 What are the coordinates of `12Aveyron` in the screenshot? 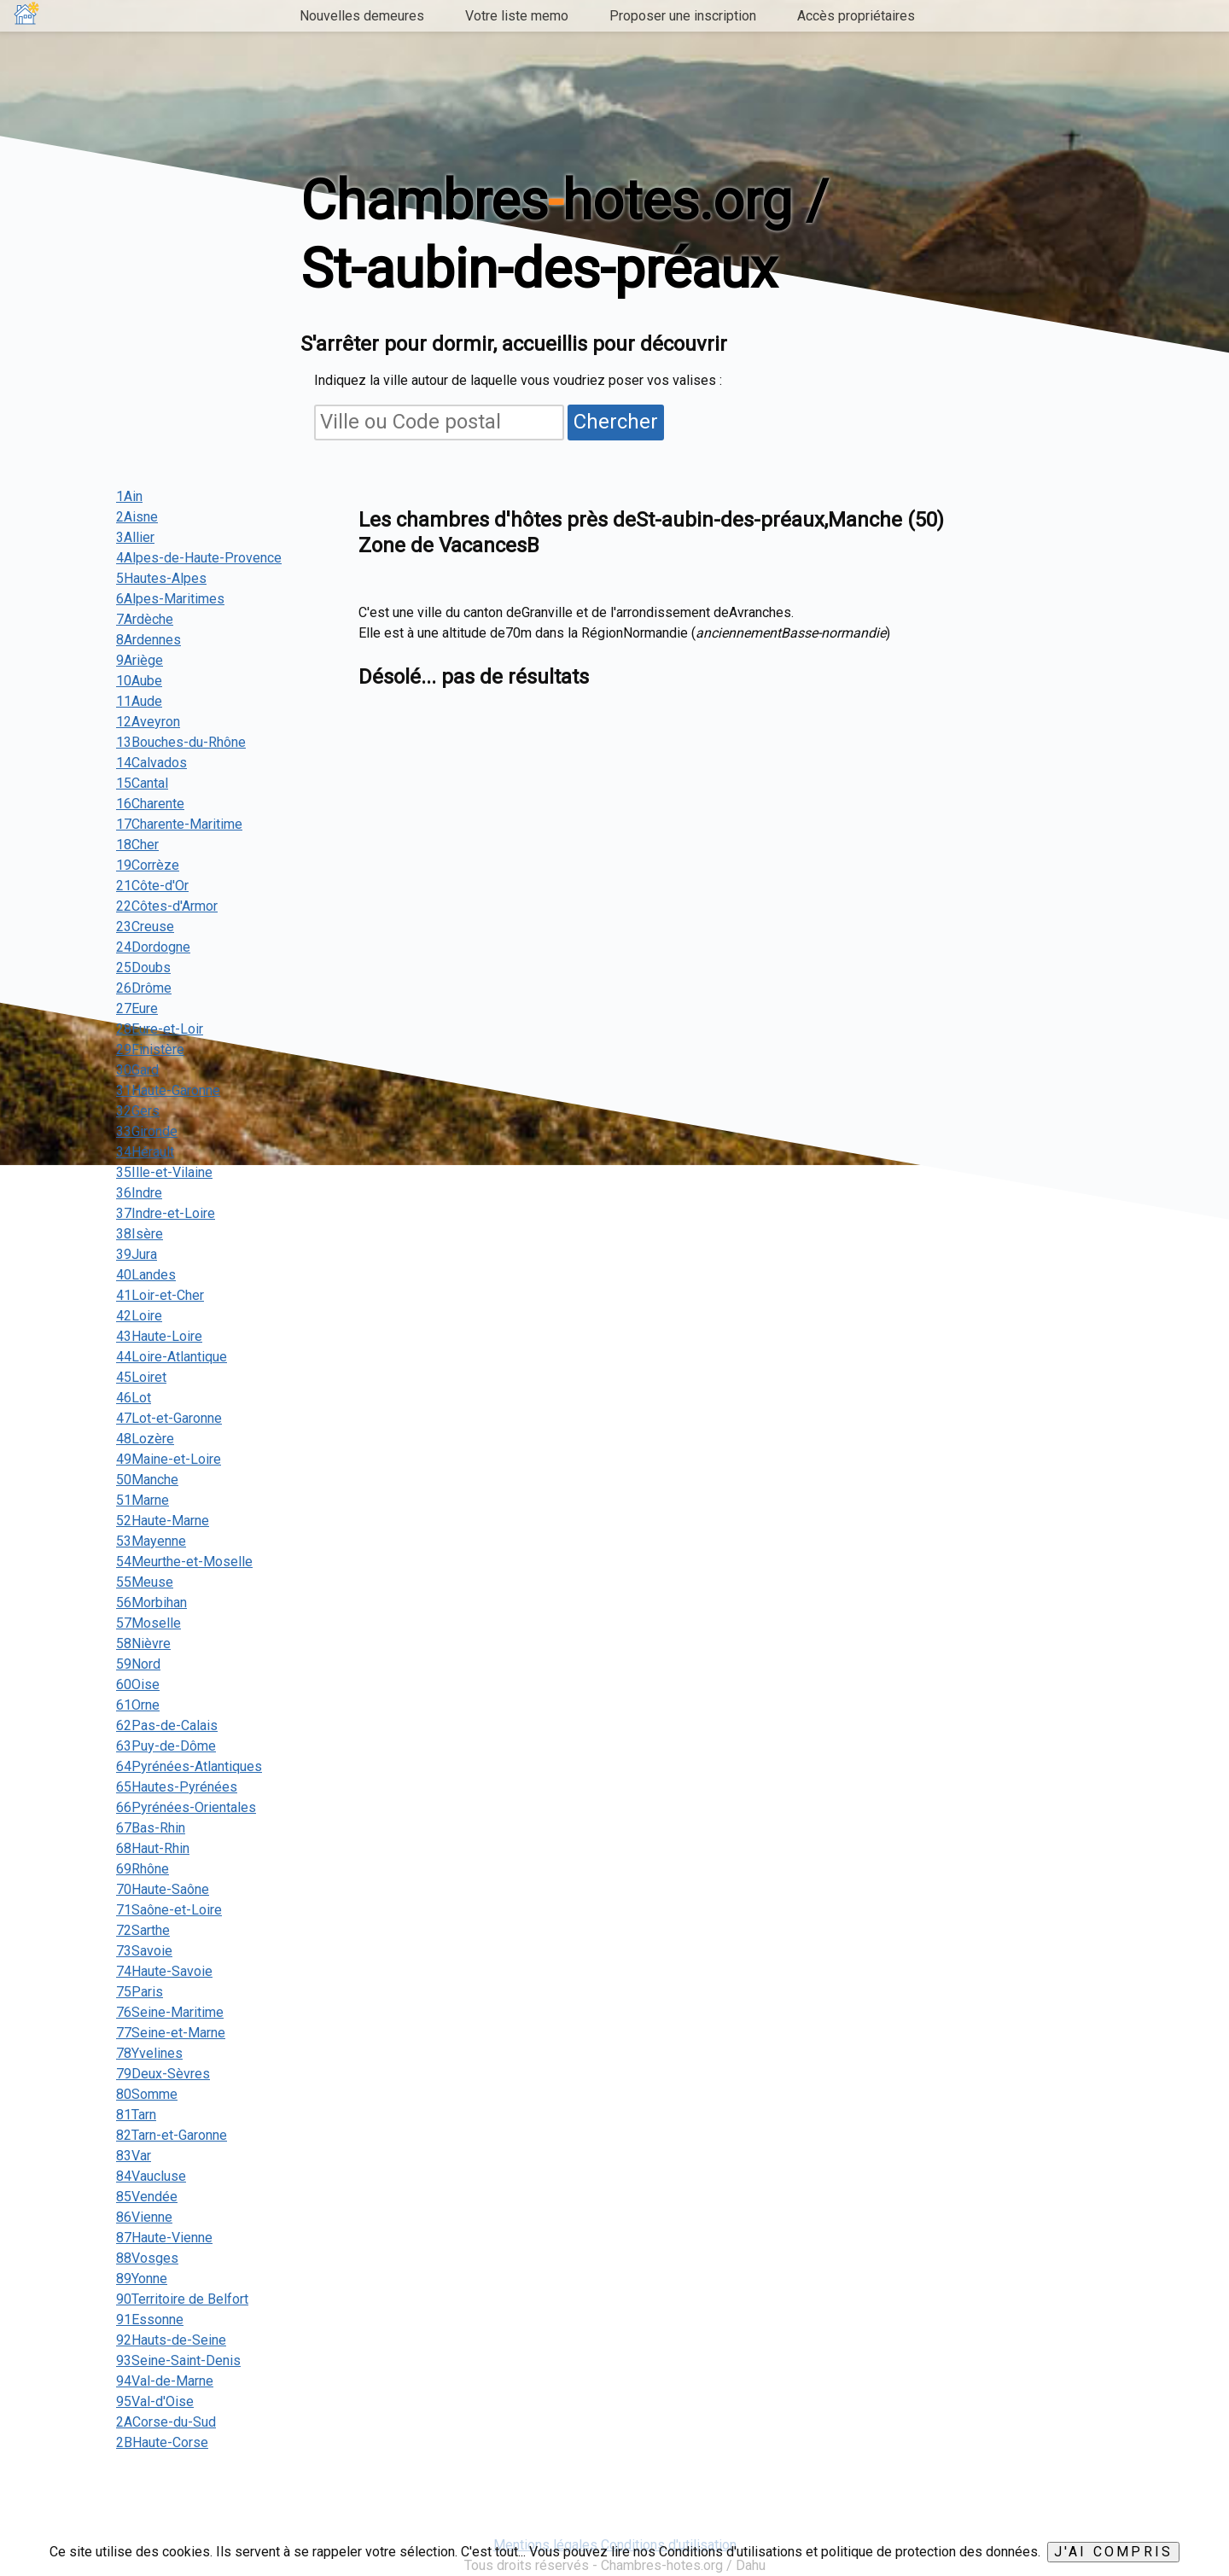 It's located at (148, 722).